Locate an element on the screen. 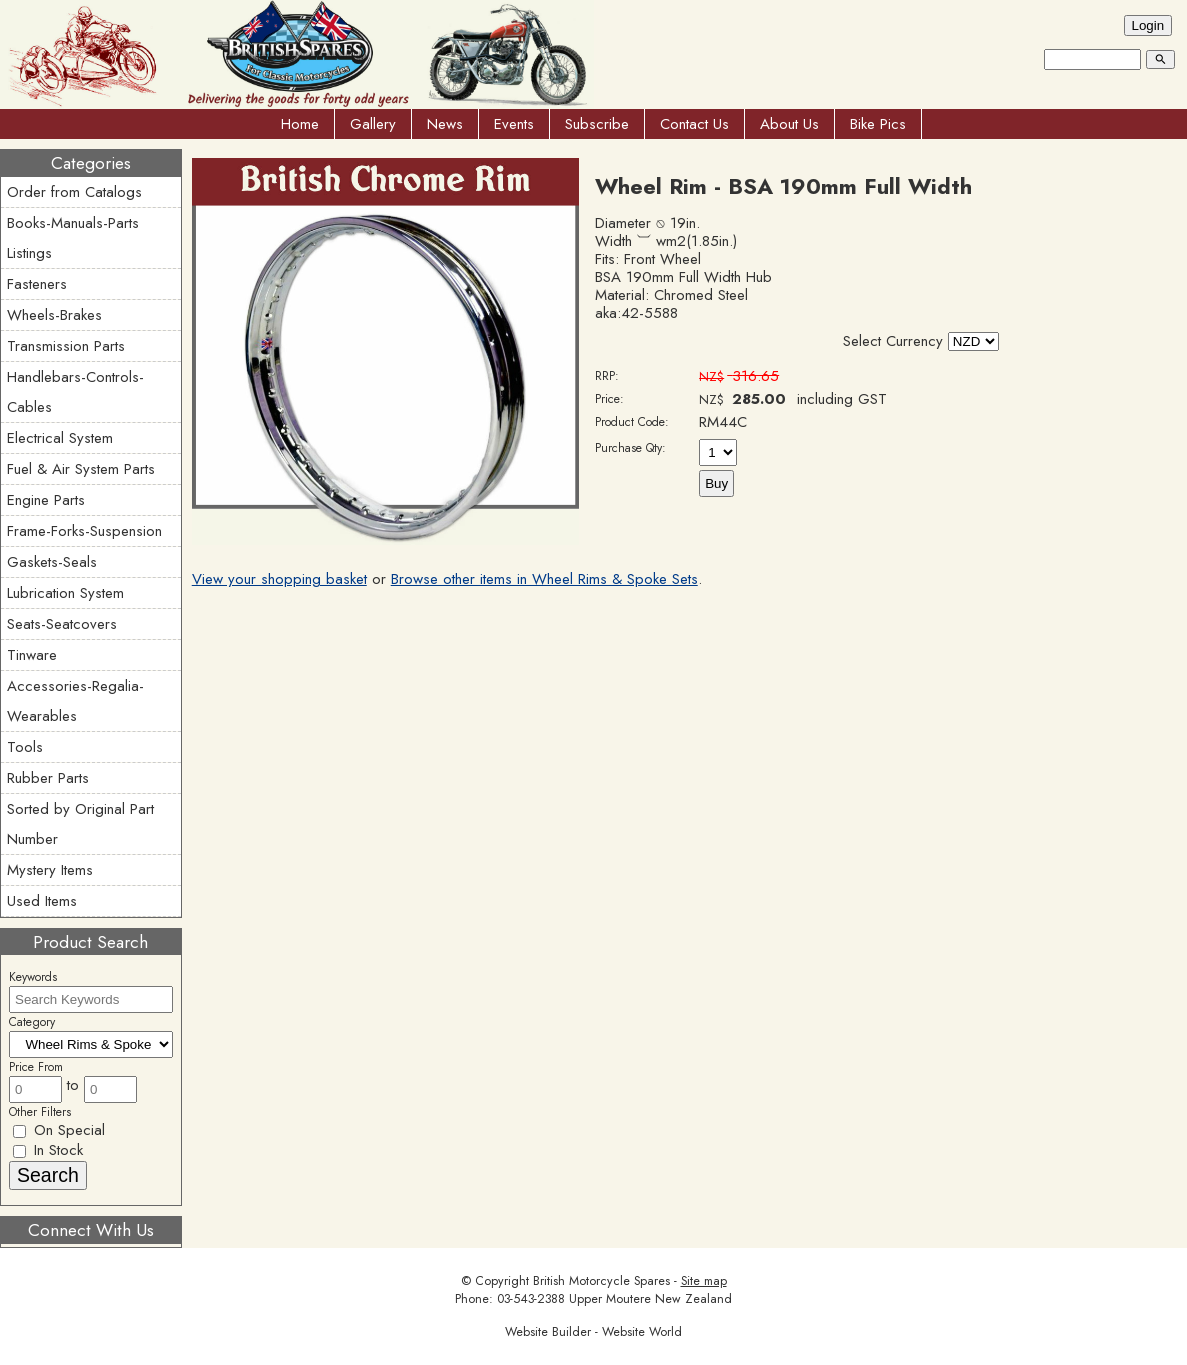 The width and height of the screenshot is (1187, 1365). Transmission Parts is located at coordinates (66, 346).